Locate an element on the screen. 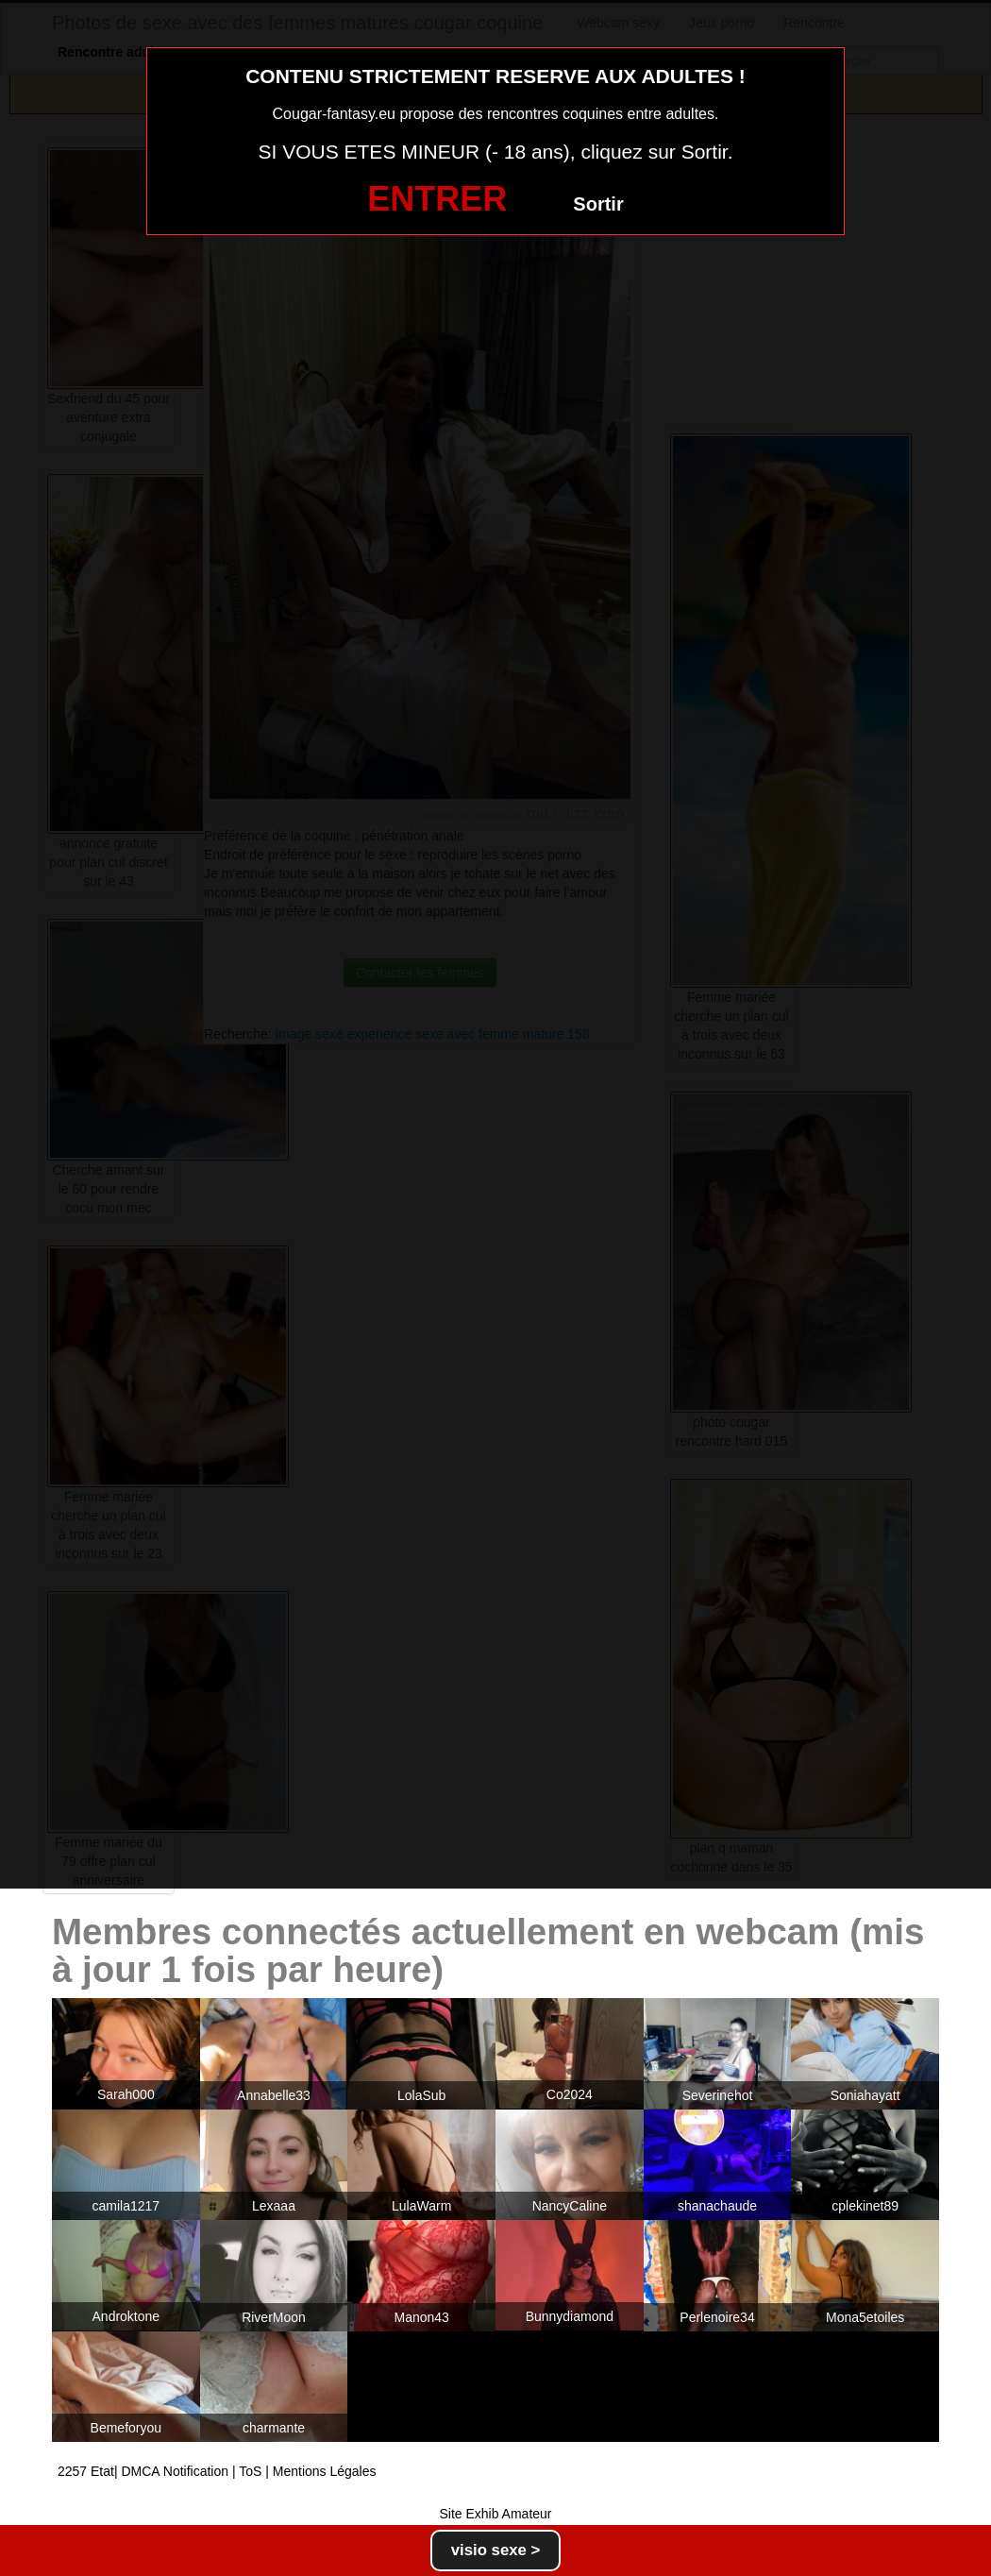 The image size is (991, 2576). ENTRER is located at coordinates (437, 198).